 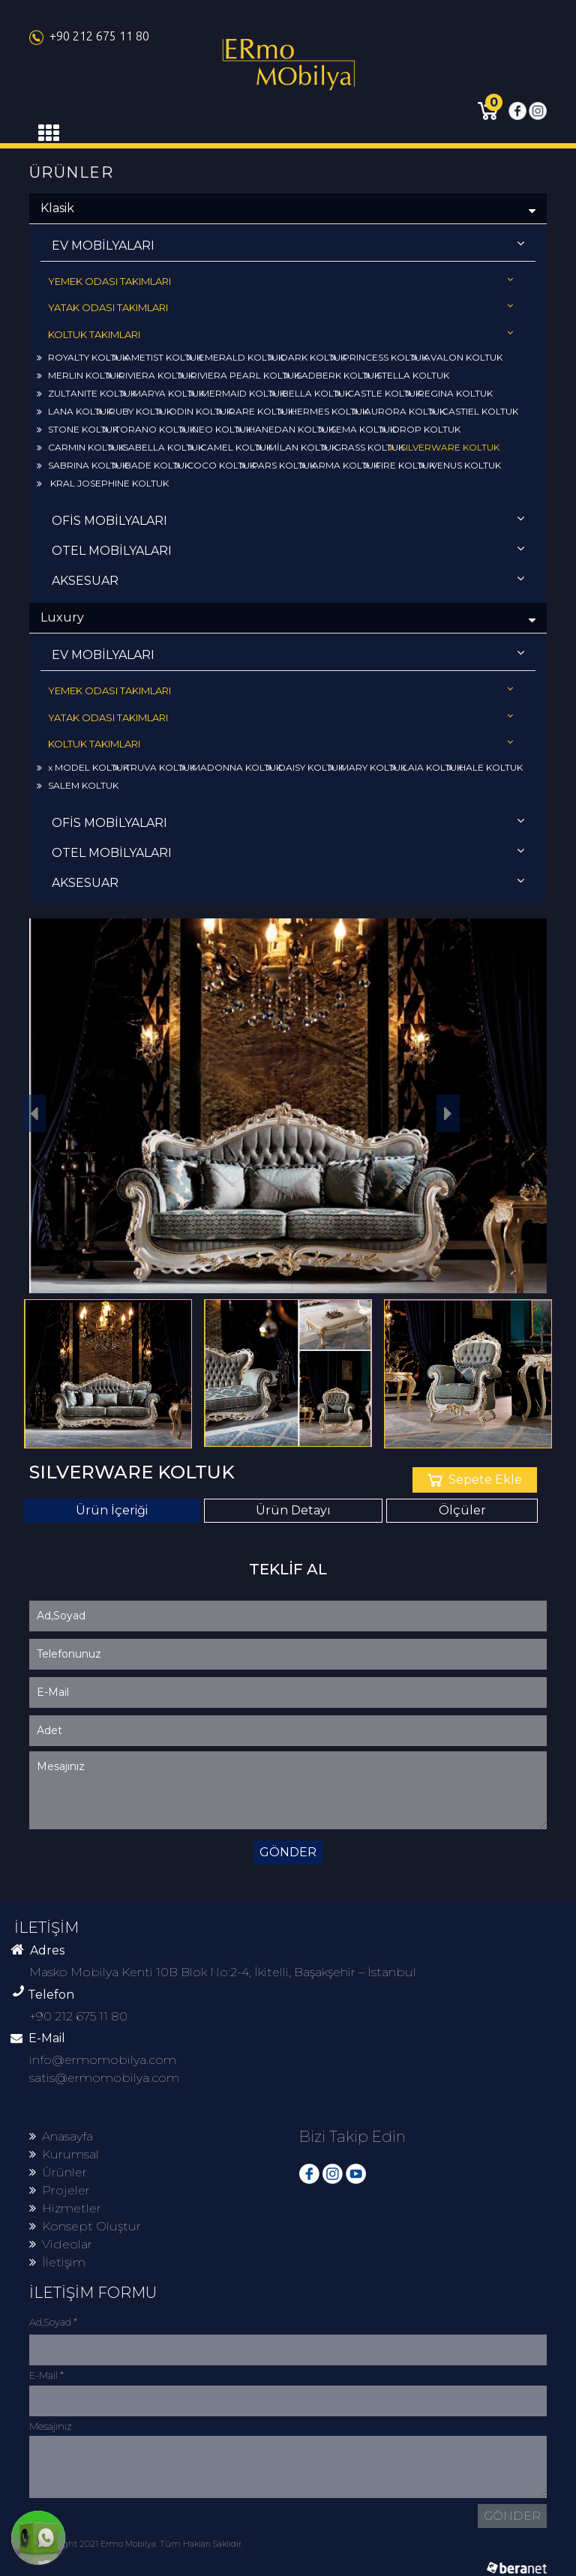 What do you see at coordinates (285, 429) in the screenshot?
I see `HANEDAN KOLTUK` at bounding box center [285, 429].